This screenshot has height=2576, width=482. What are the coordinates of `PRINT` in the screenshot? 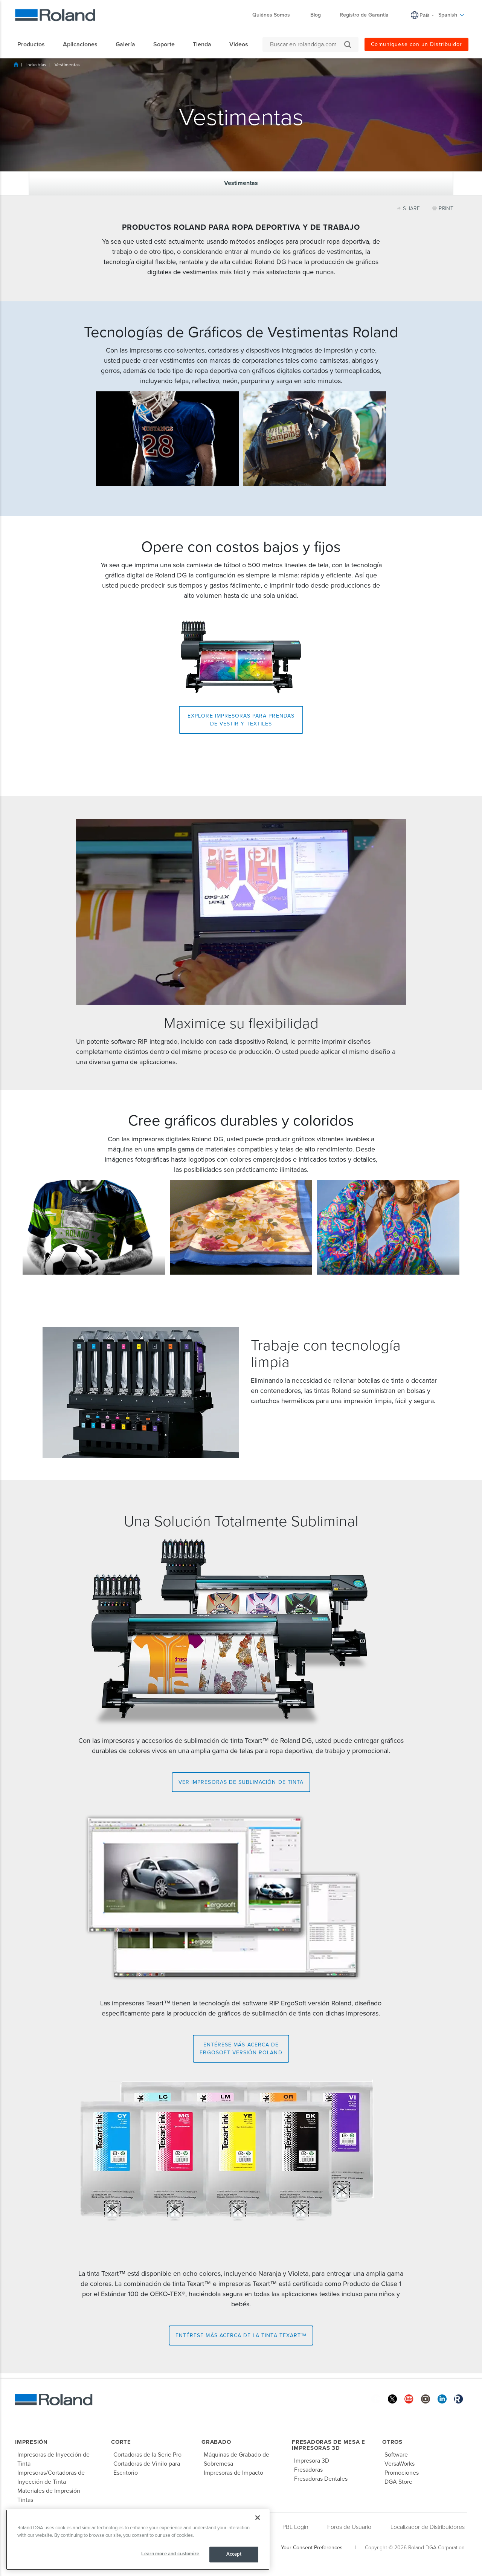 It's located at (442, 208).